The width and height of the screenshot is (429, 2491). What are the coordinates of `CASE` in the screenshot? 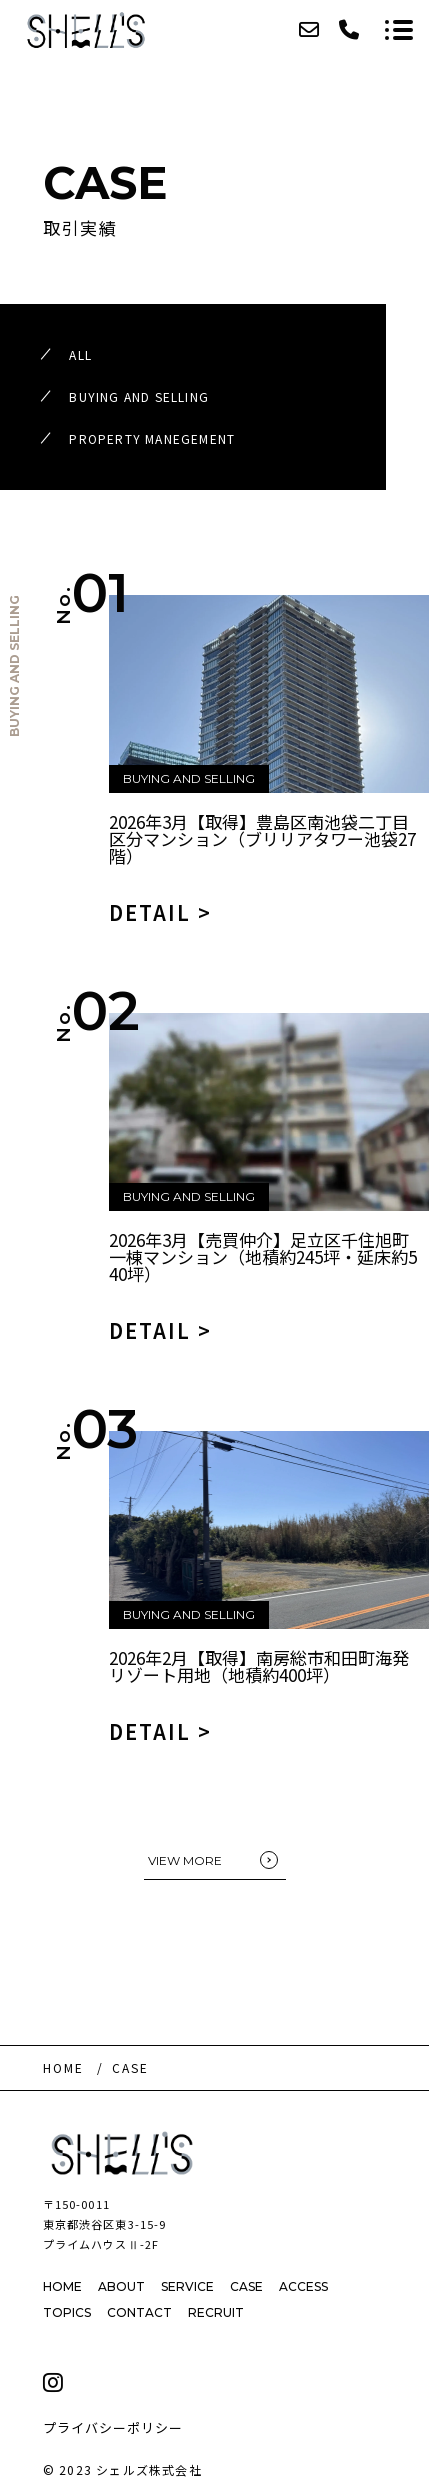 It's located at (246, 2286).